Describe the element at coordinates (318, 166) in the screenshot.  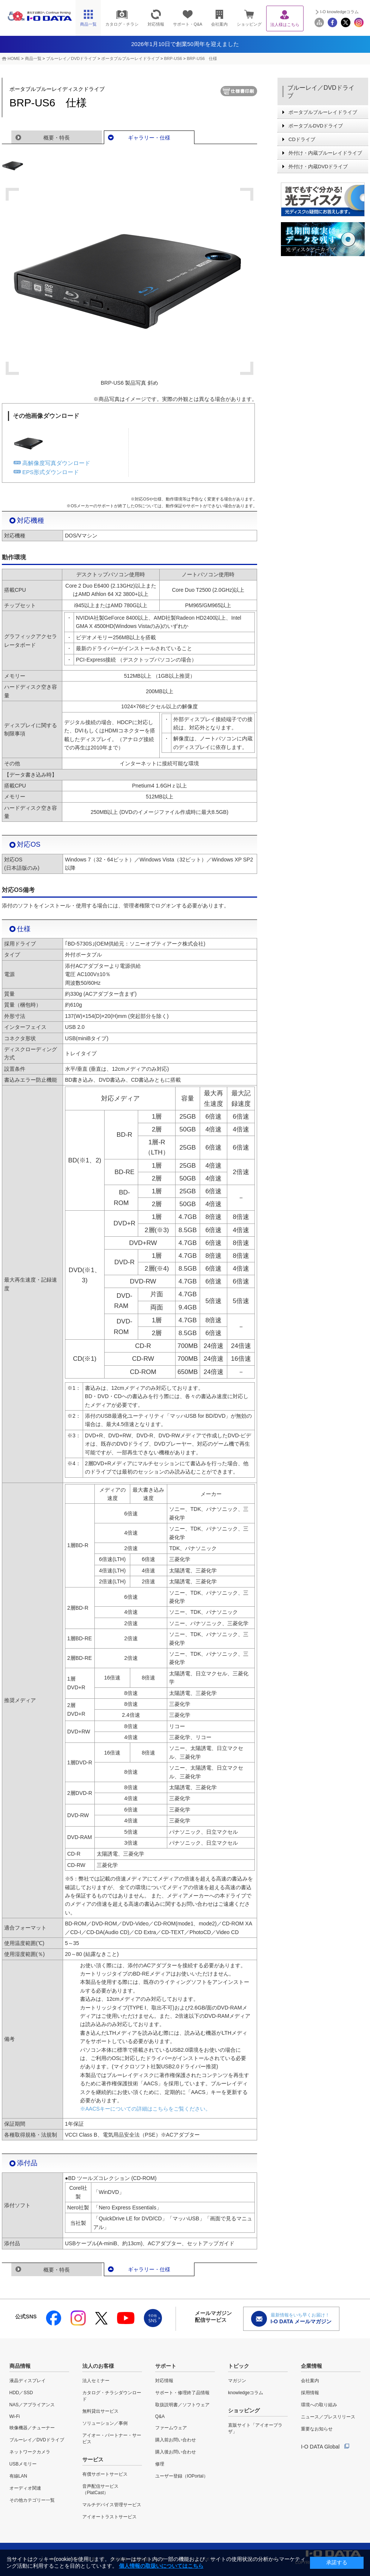
I see `外付け・内蔵DVDドライブ` at that location.